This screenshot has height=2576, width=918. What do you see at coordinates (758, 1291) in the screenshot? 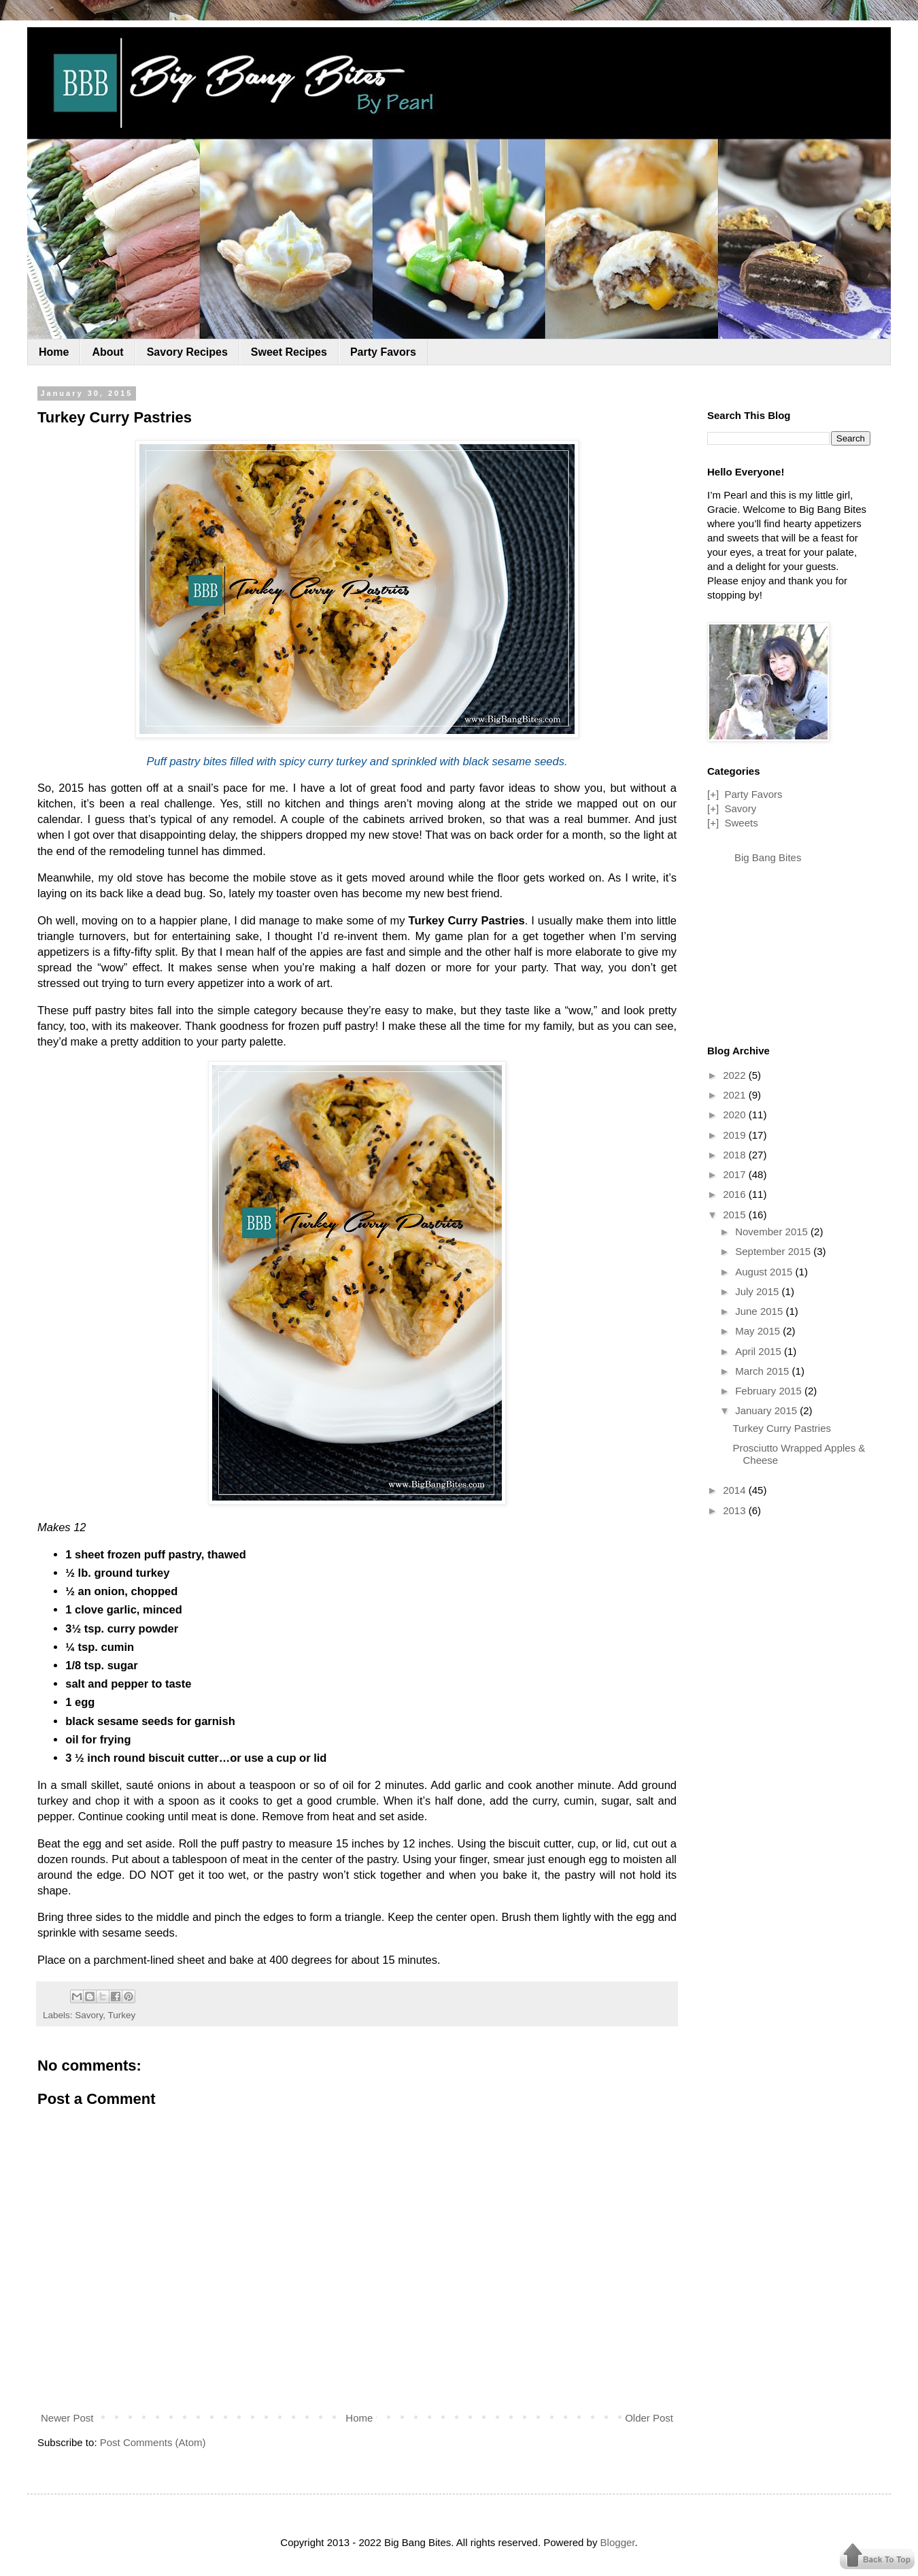
I see `July 2015` at bounding box center [758, 1291].